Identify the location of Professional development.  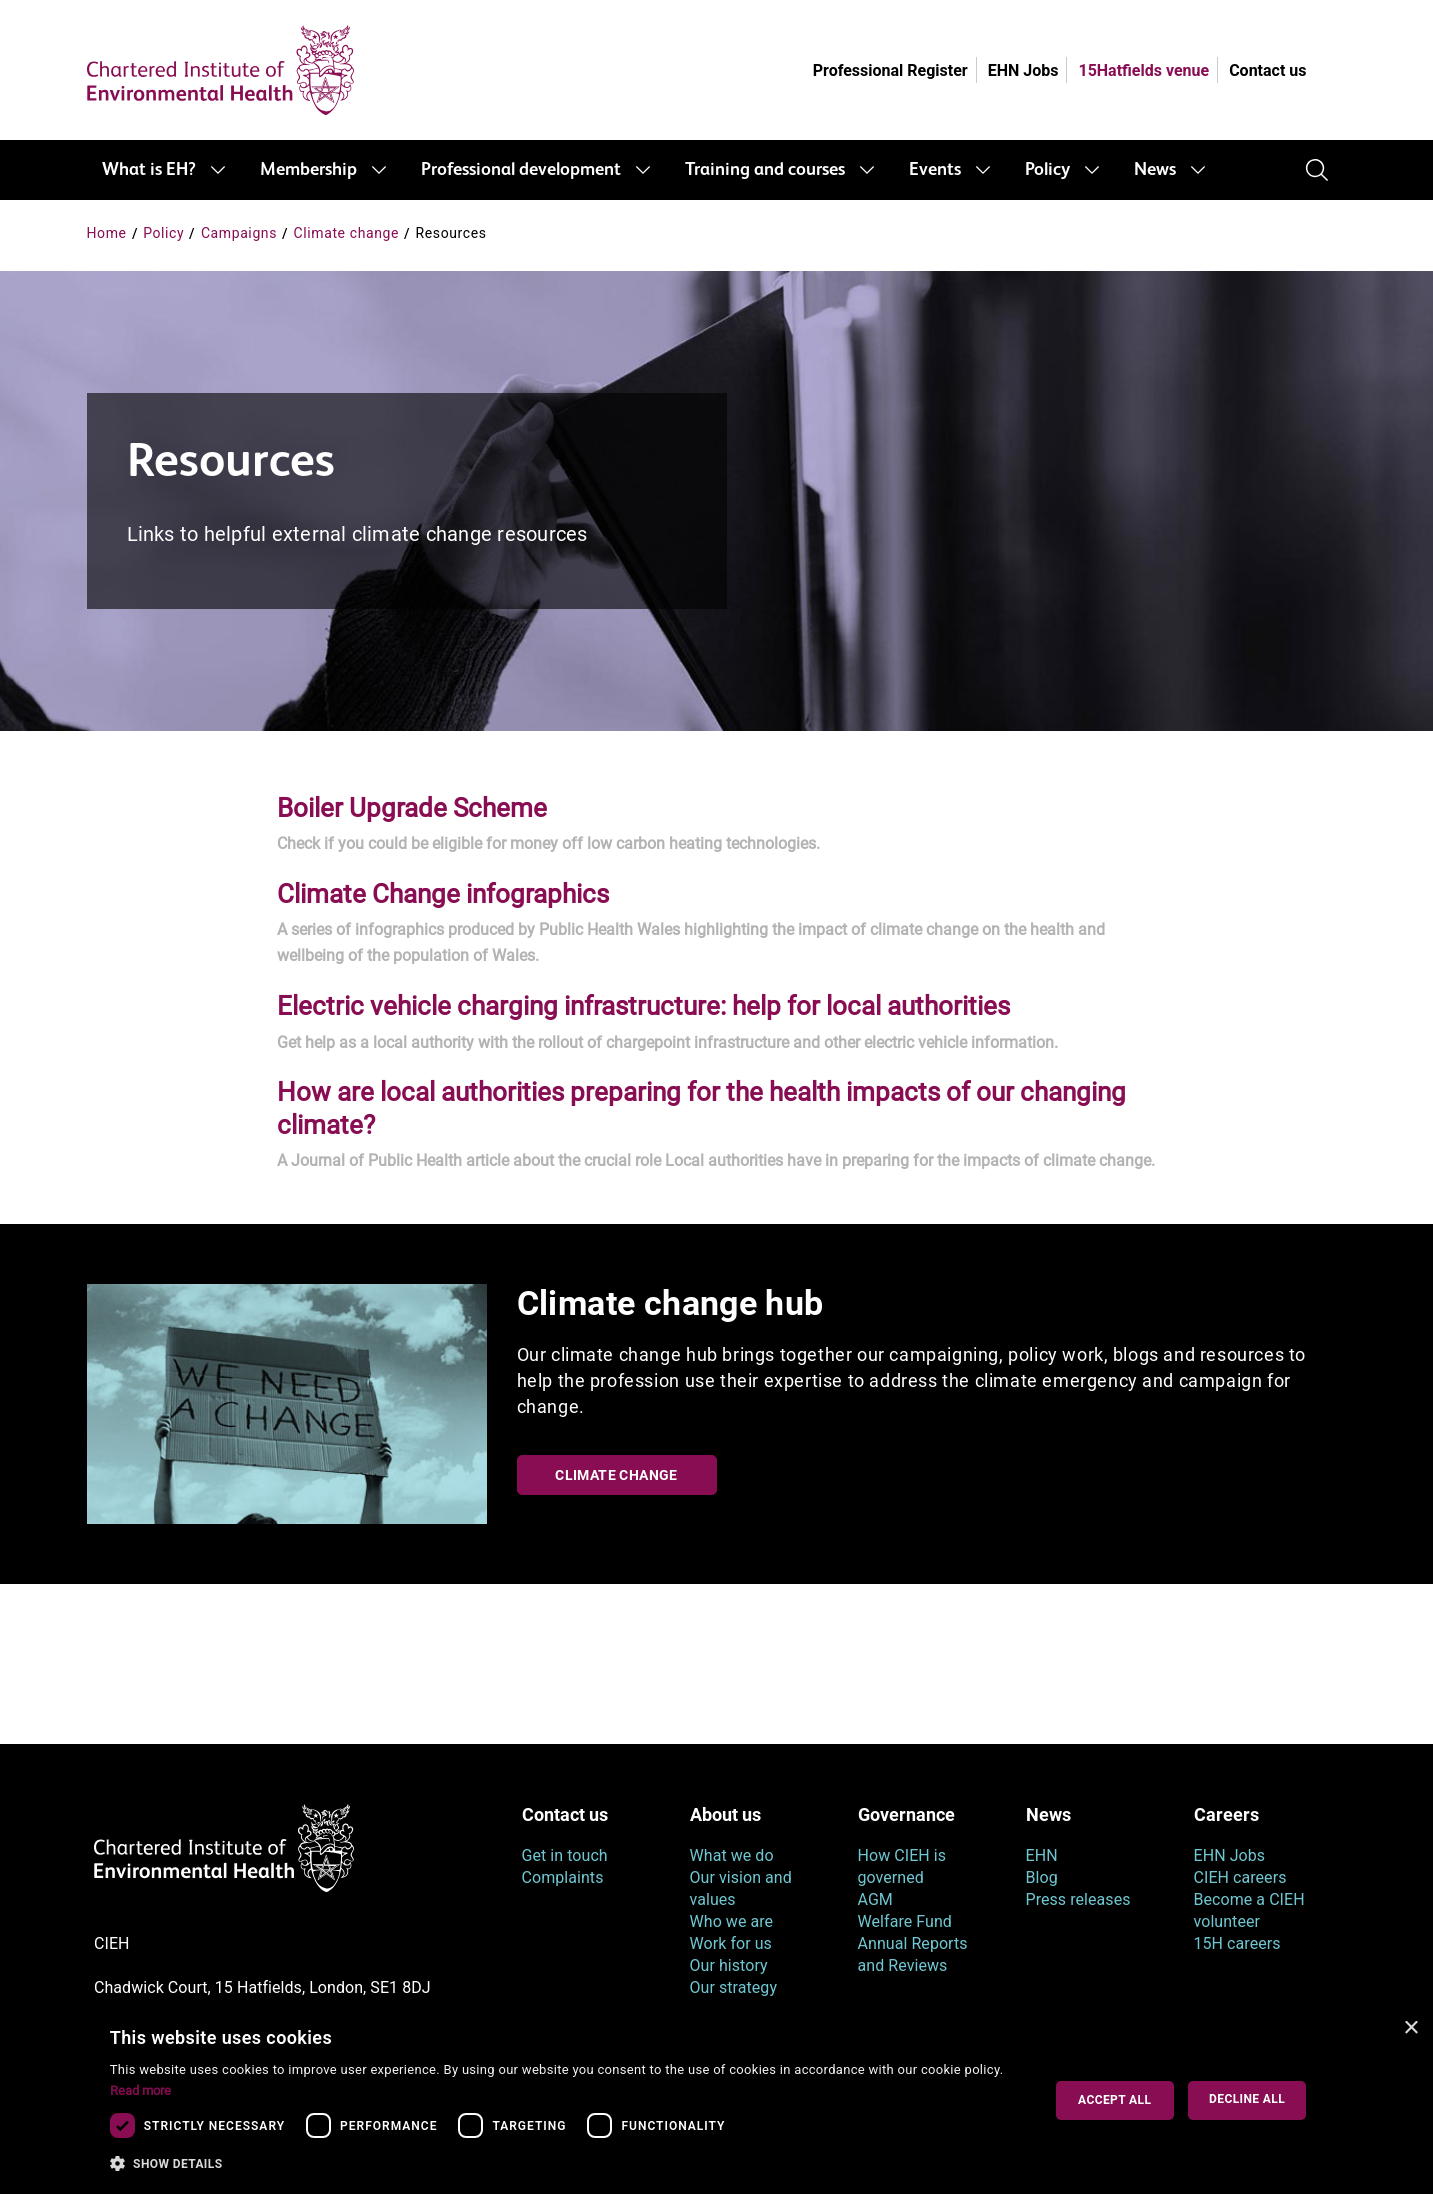
(521, 170).